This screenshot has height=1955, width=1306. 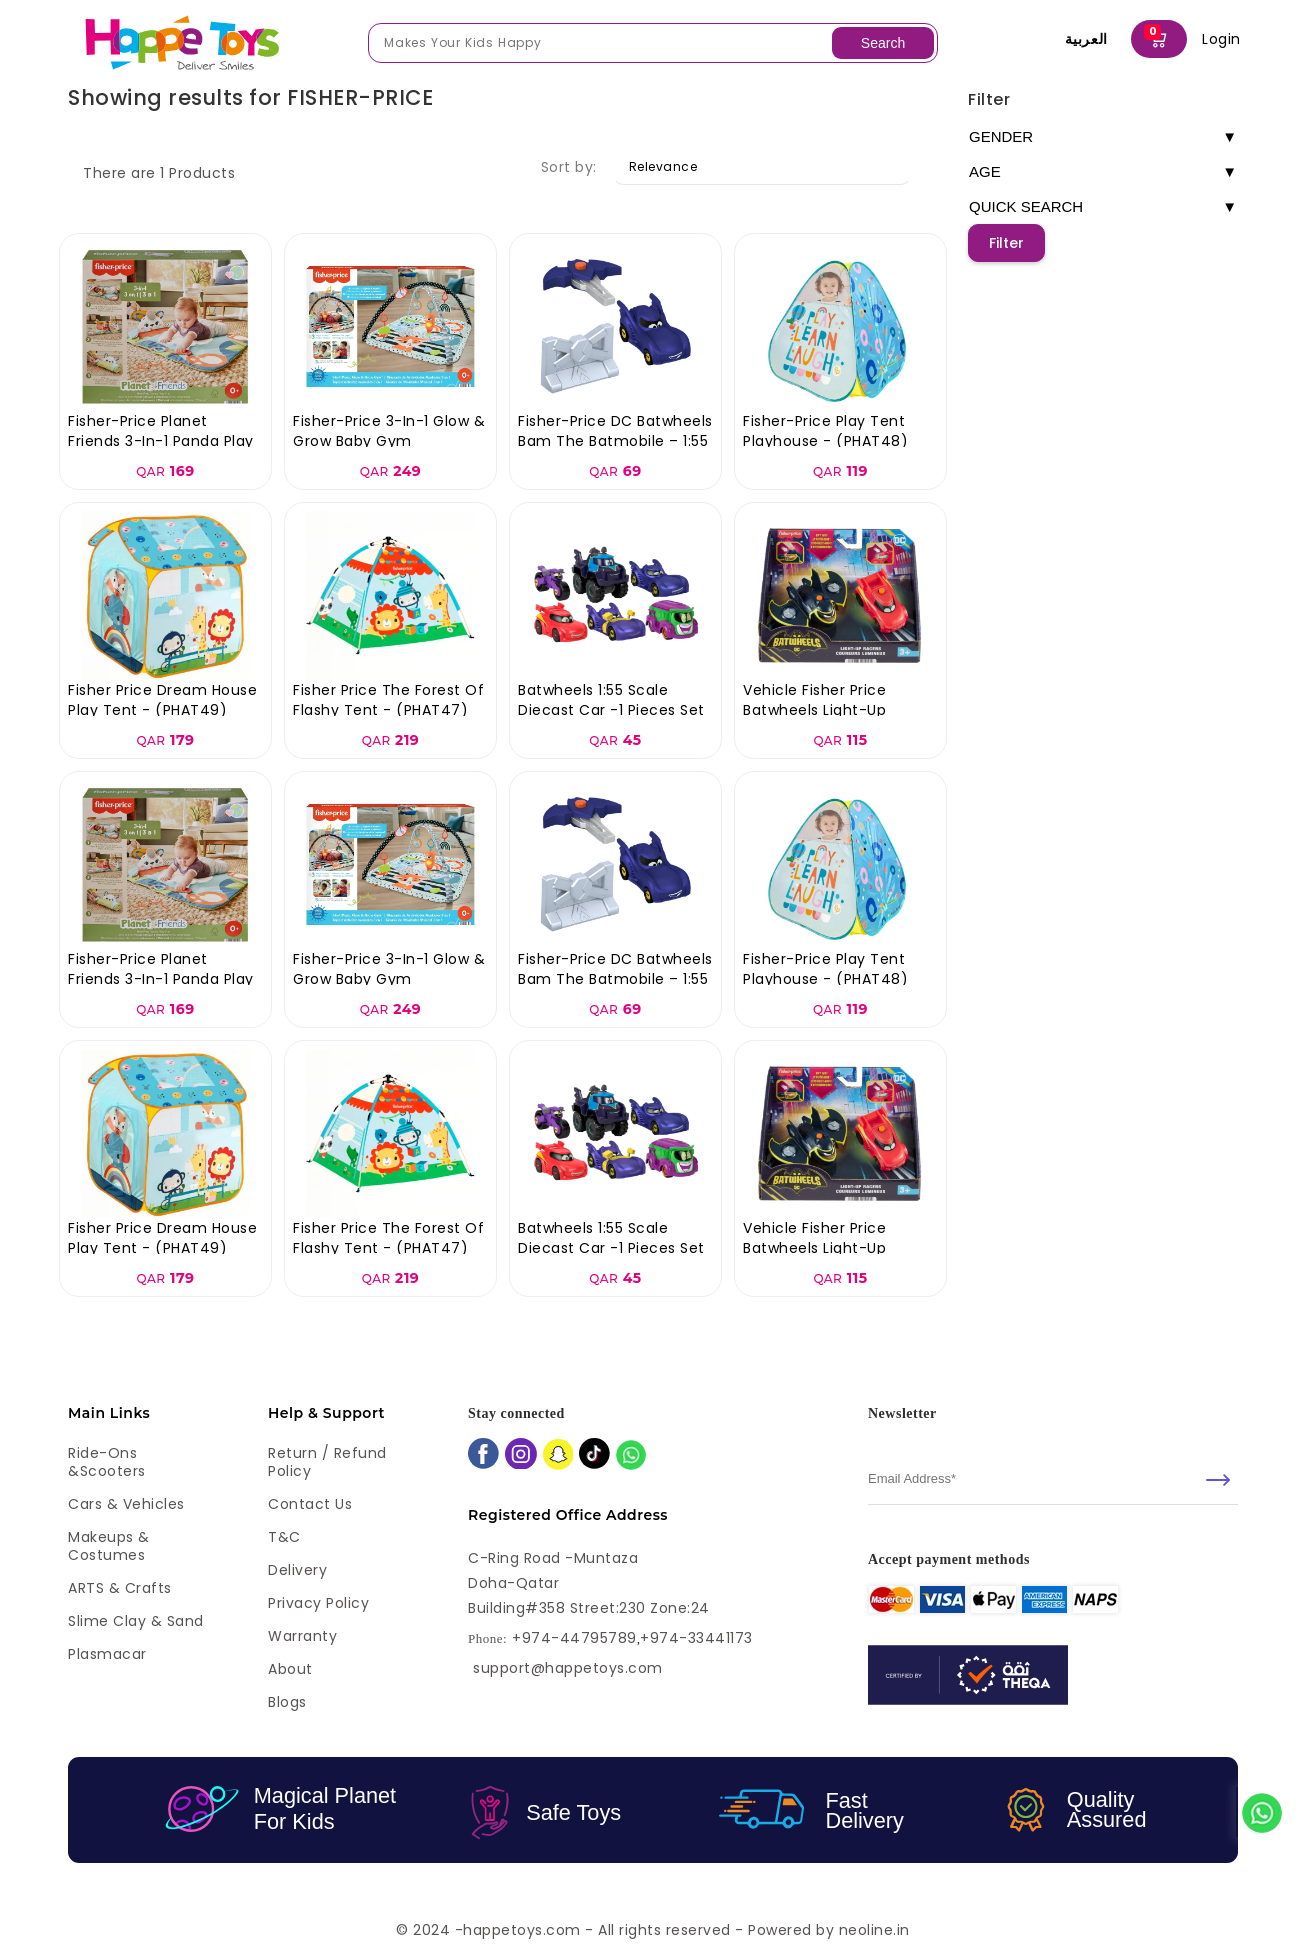 What do you see at coordinates (1103, 137) in the screenshot?
I see `GENDER` at bounding box center [1103, 137].